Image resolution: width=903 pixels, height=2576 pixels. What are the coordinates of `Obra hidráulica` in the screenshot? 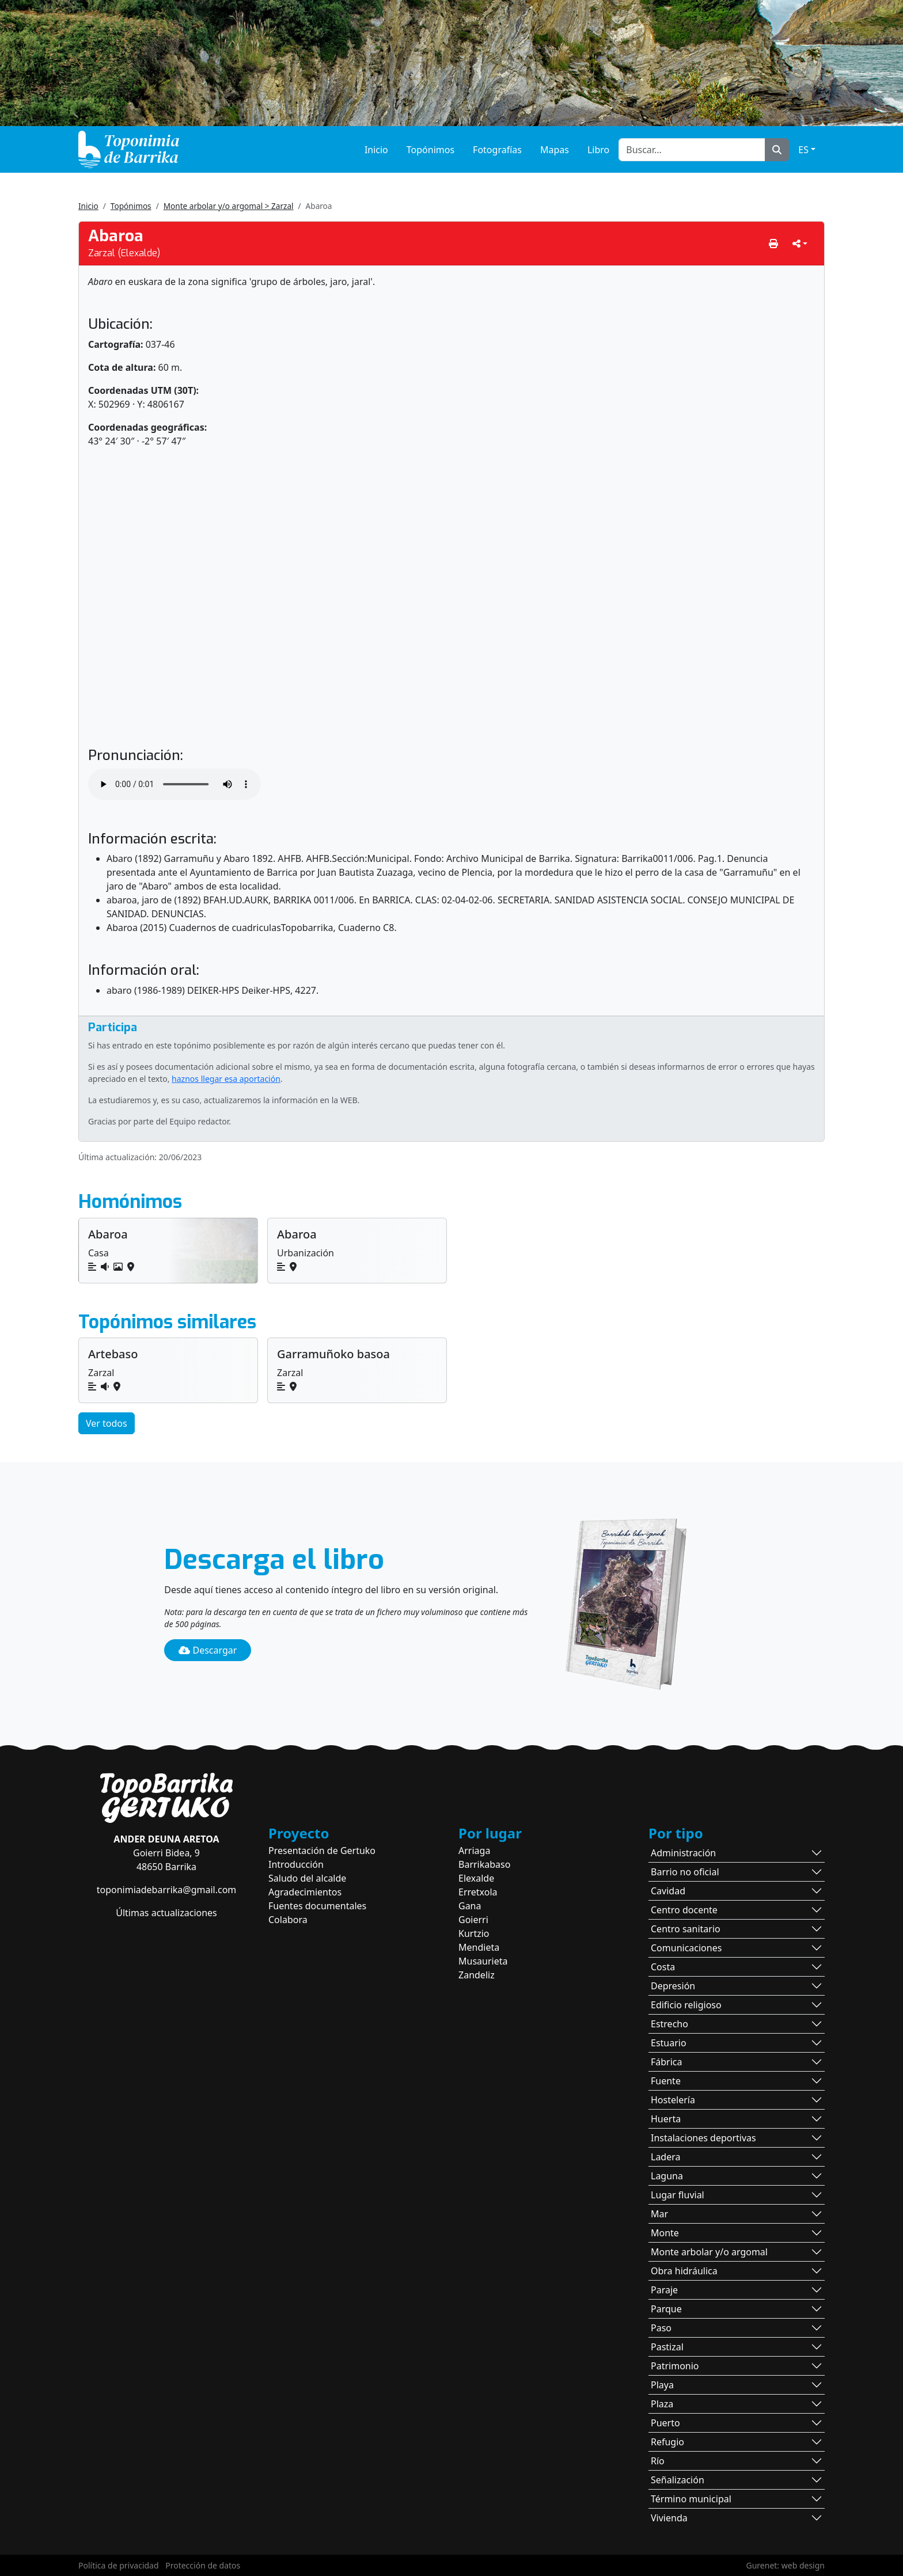 It's located at (684, 2271).